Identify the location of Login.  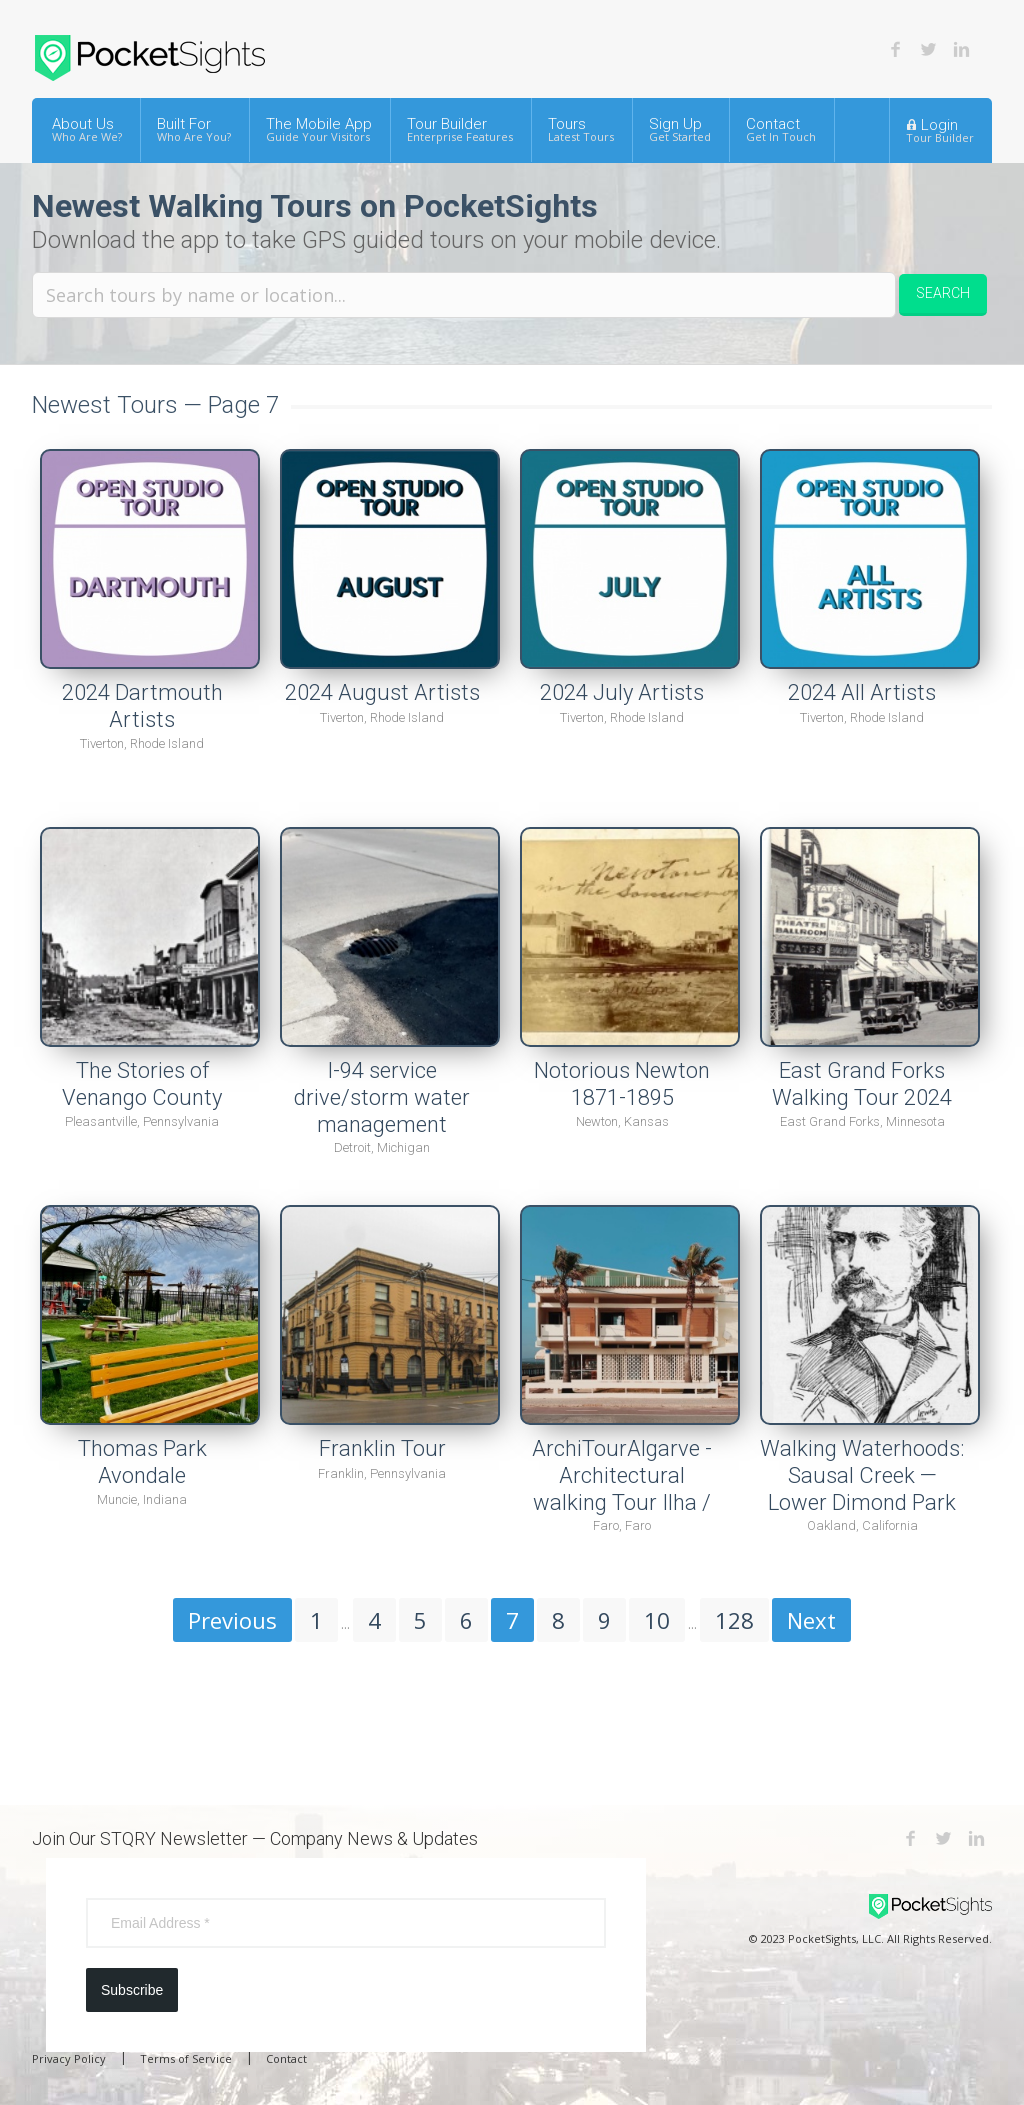
(940, 130).